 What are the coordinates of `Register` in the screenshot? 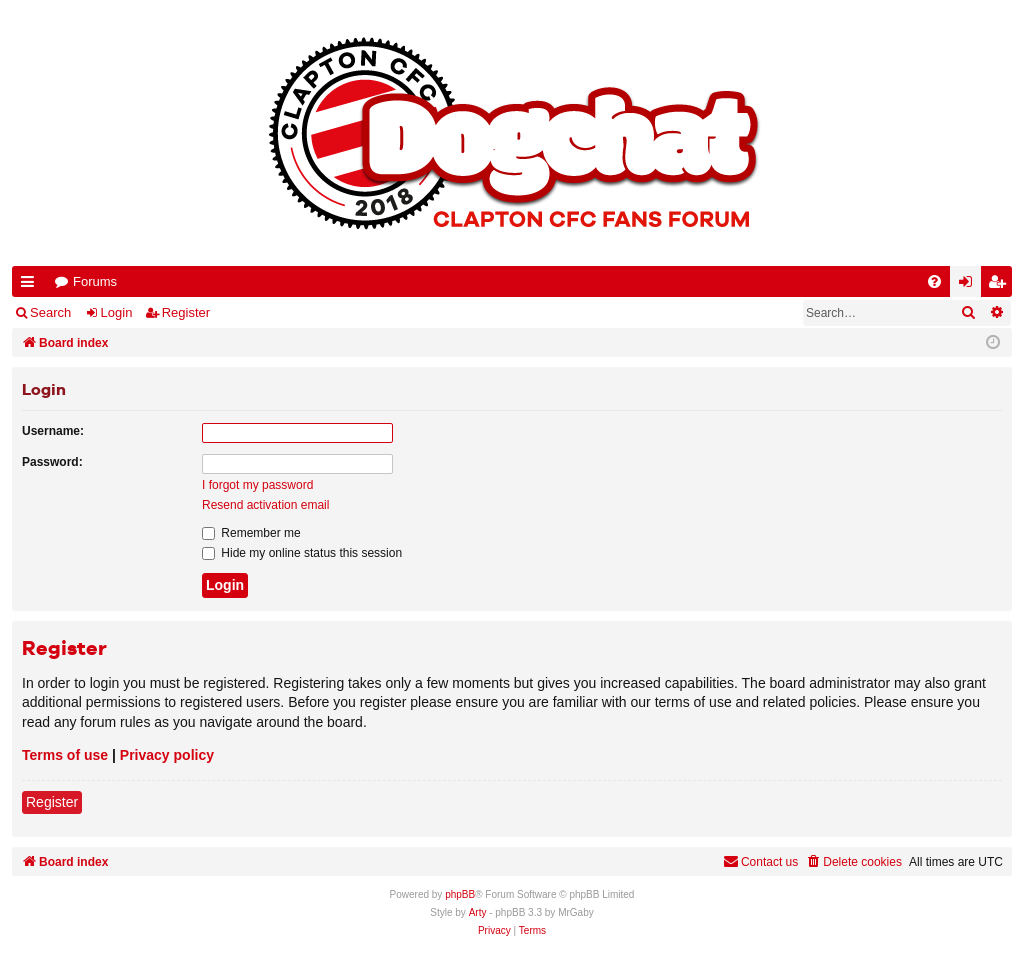 It's located at (186, 312).